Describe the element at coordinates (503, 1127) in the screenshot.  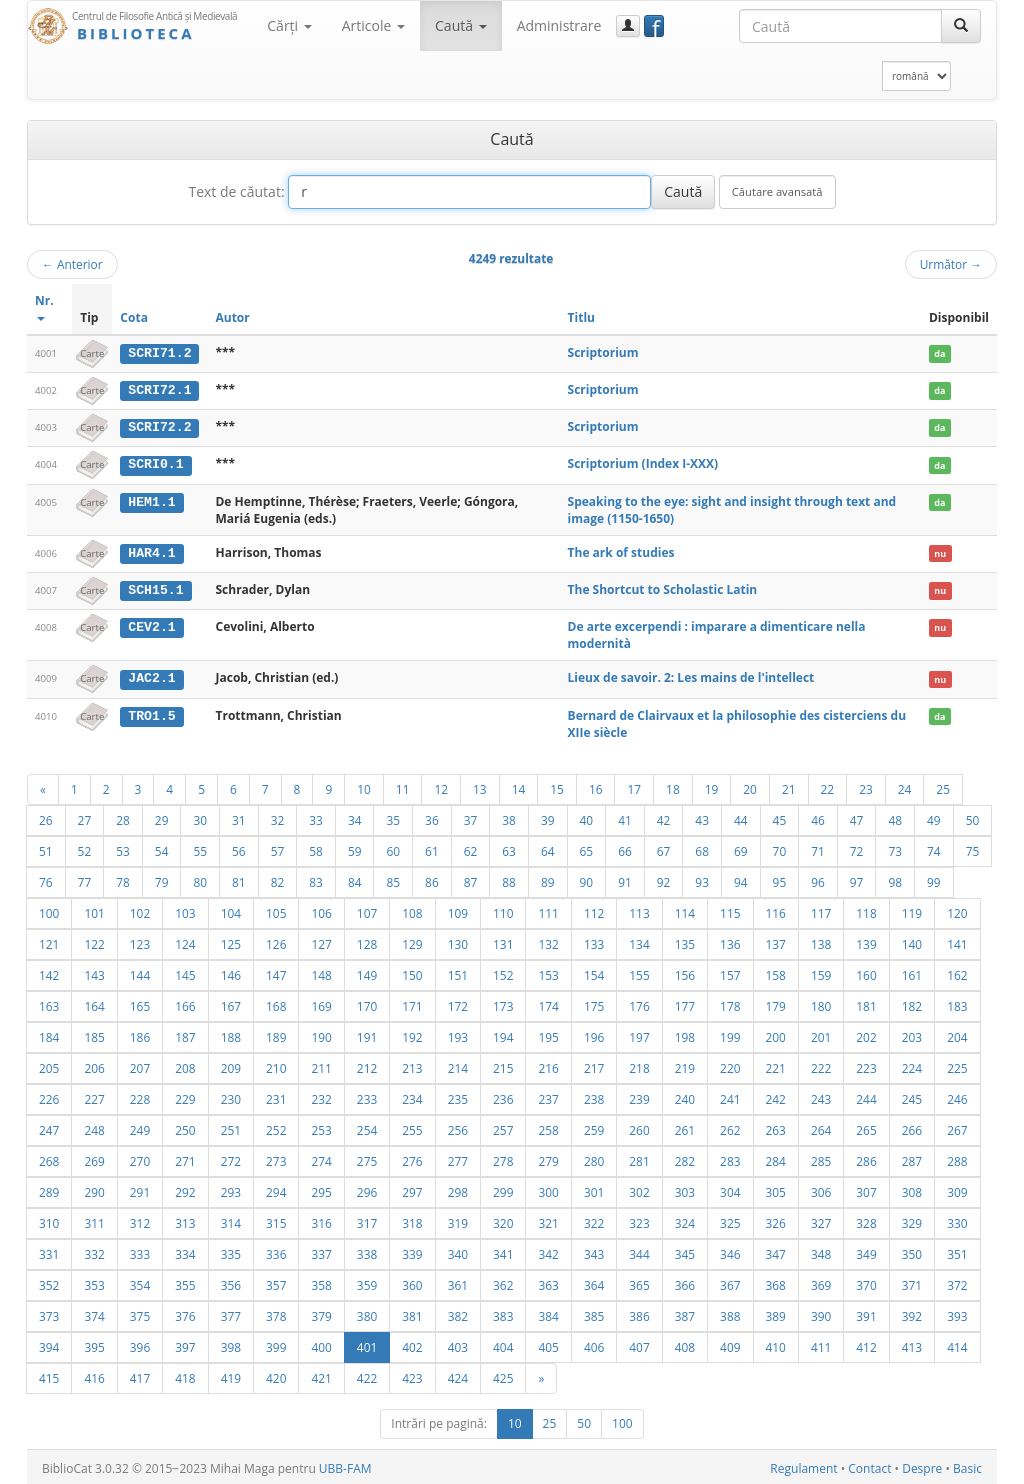
I see `257` at that location.